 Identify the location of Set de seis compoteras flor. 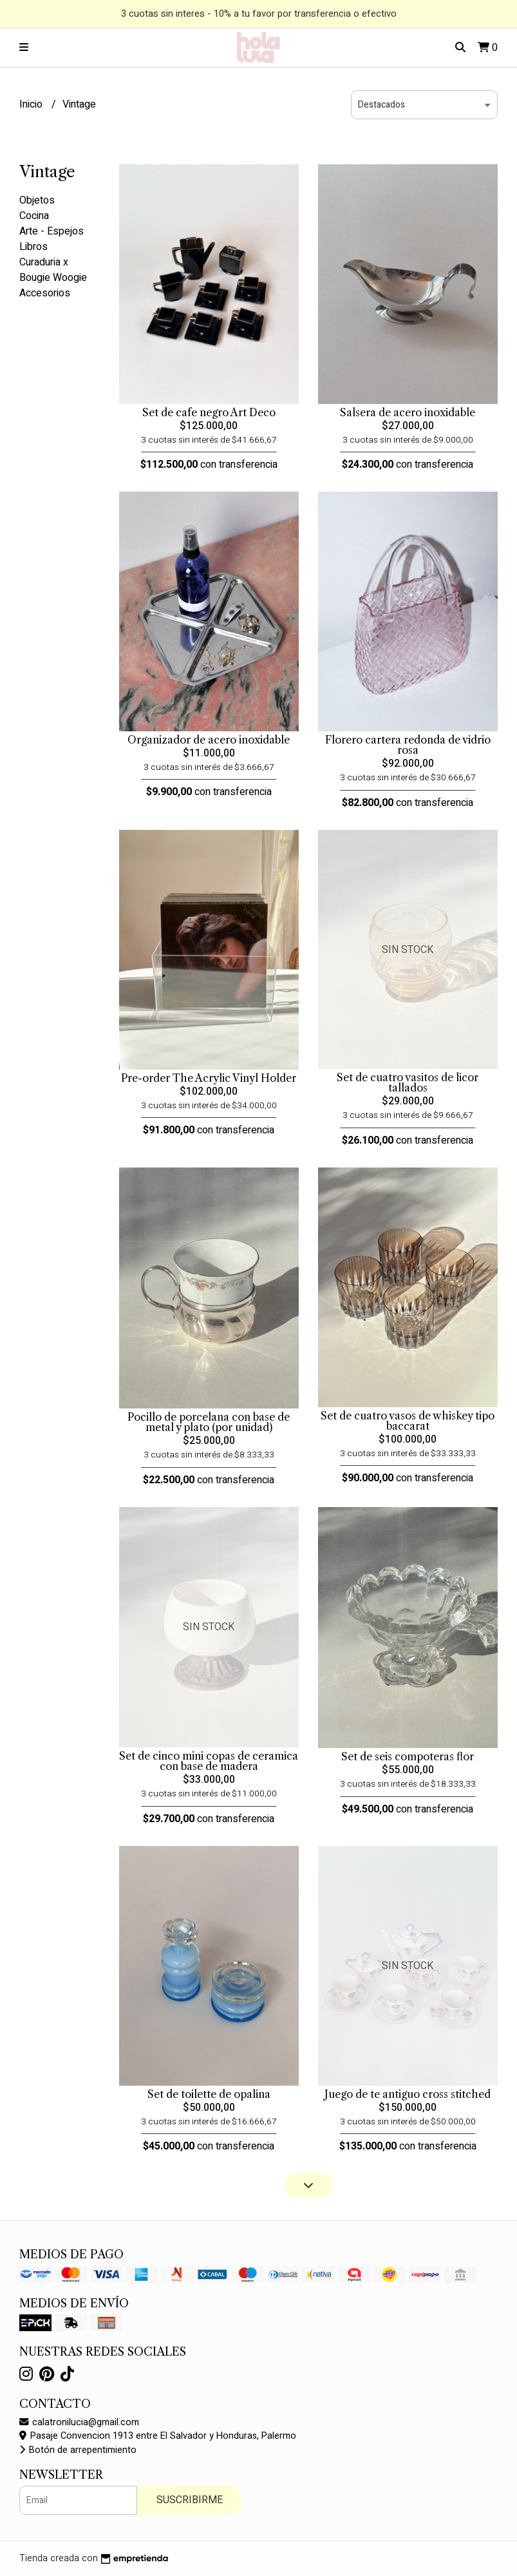
(407, 1756).